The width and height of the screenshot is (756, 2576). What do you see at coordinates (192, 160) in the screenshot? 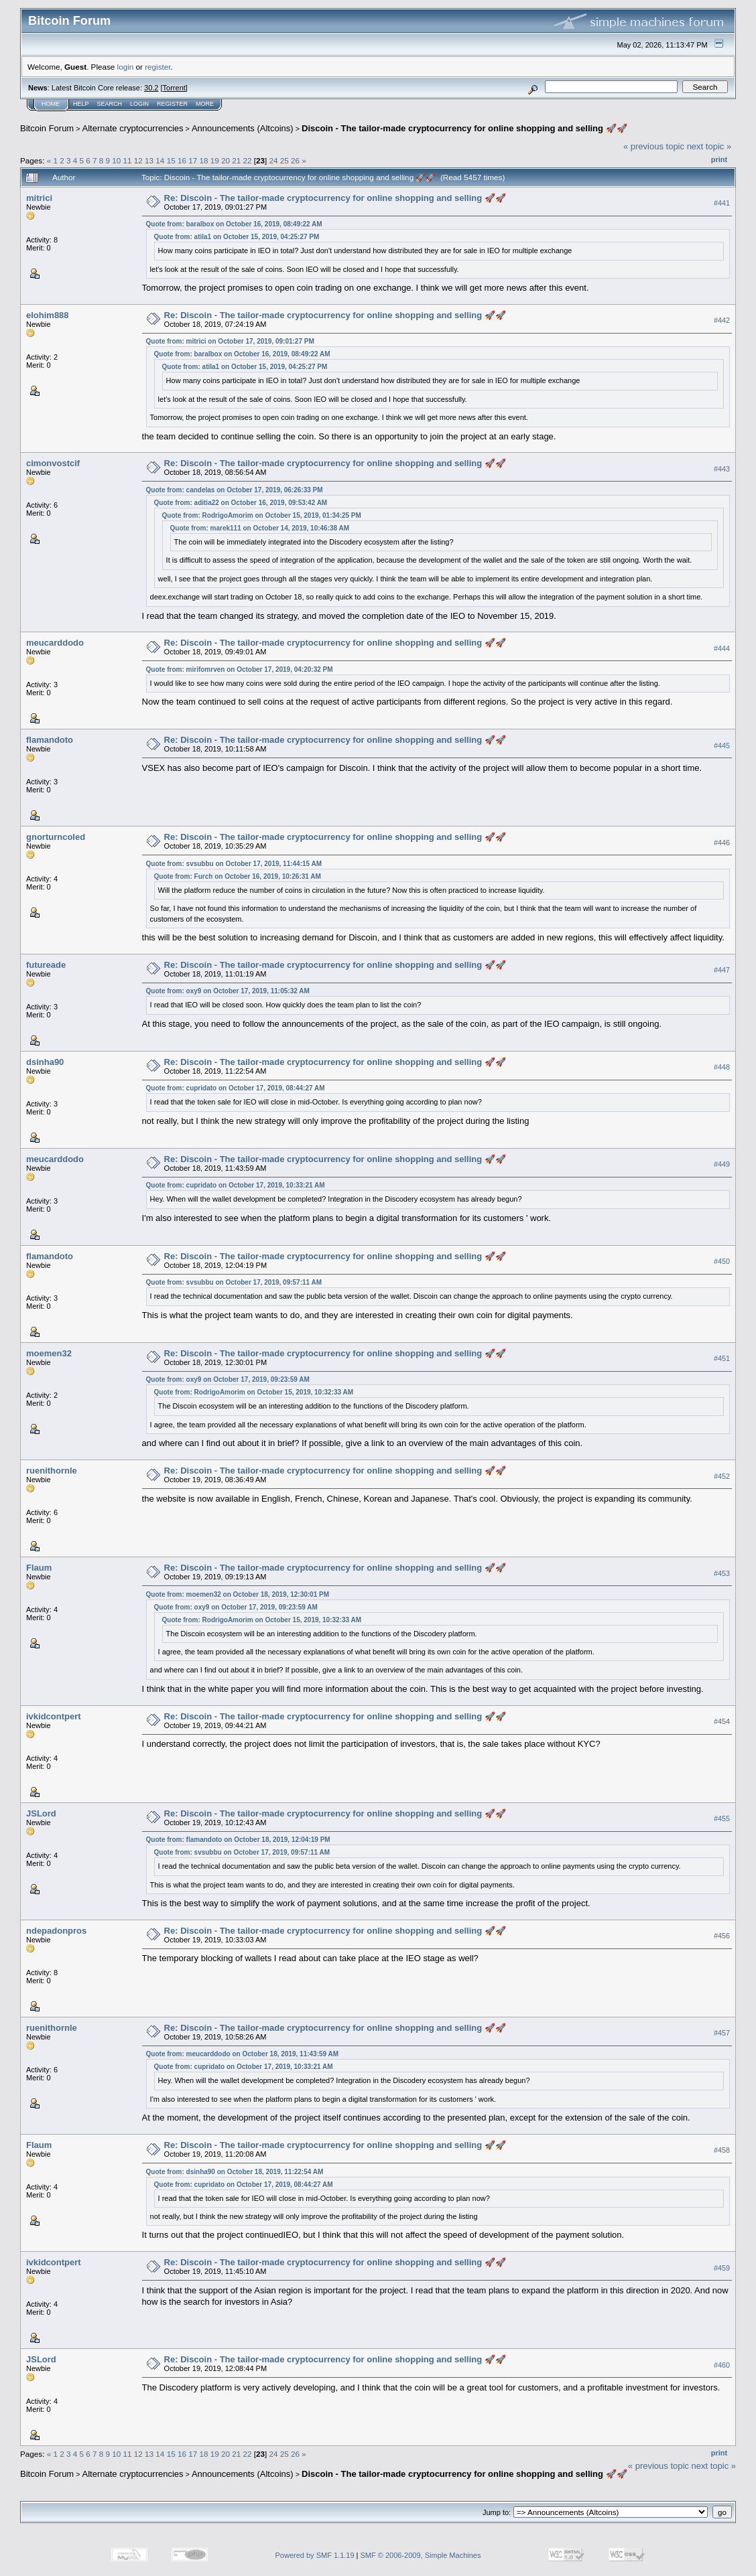
I see `17` at bounding box center [192, 160].